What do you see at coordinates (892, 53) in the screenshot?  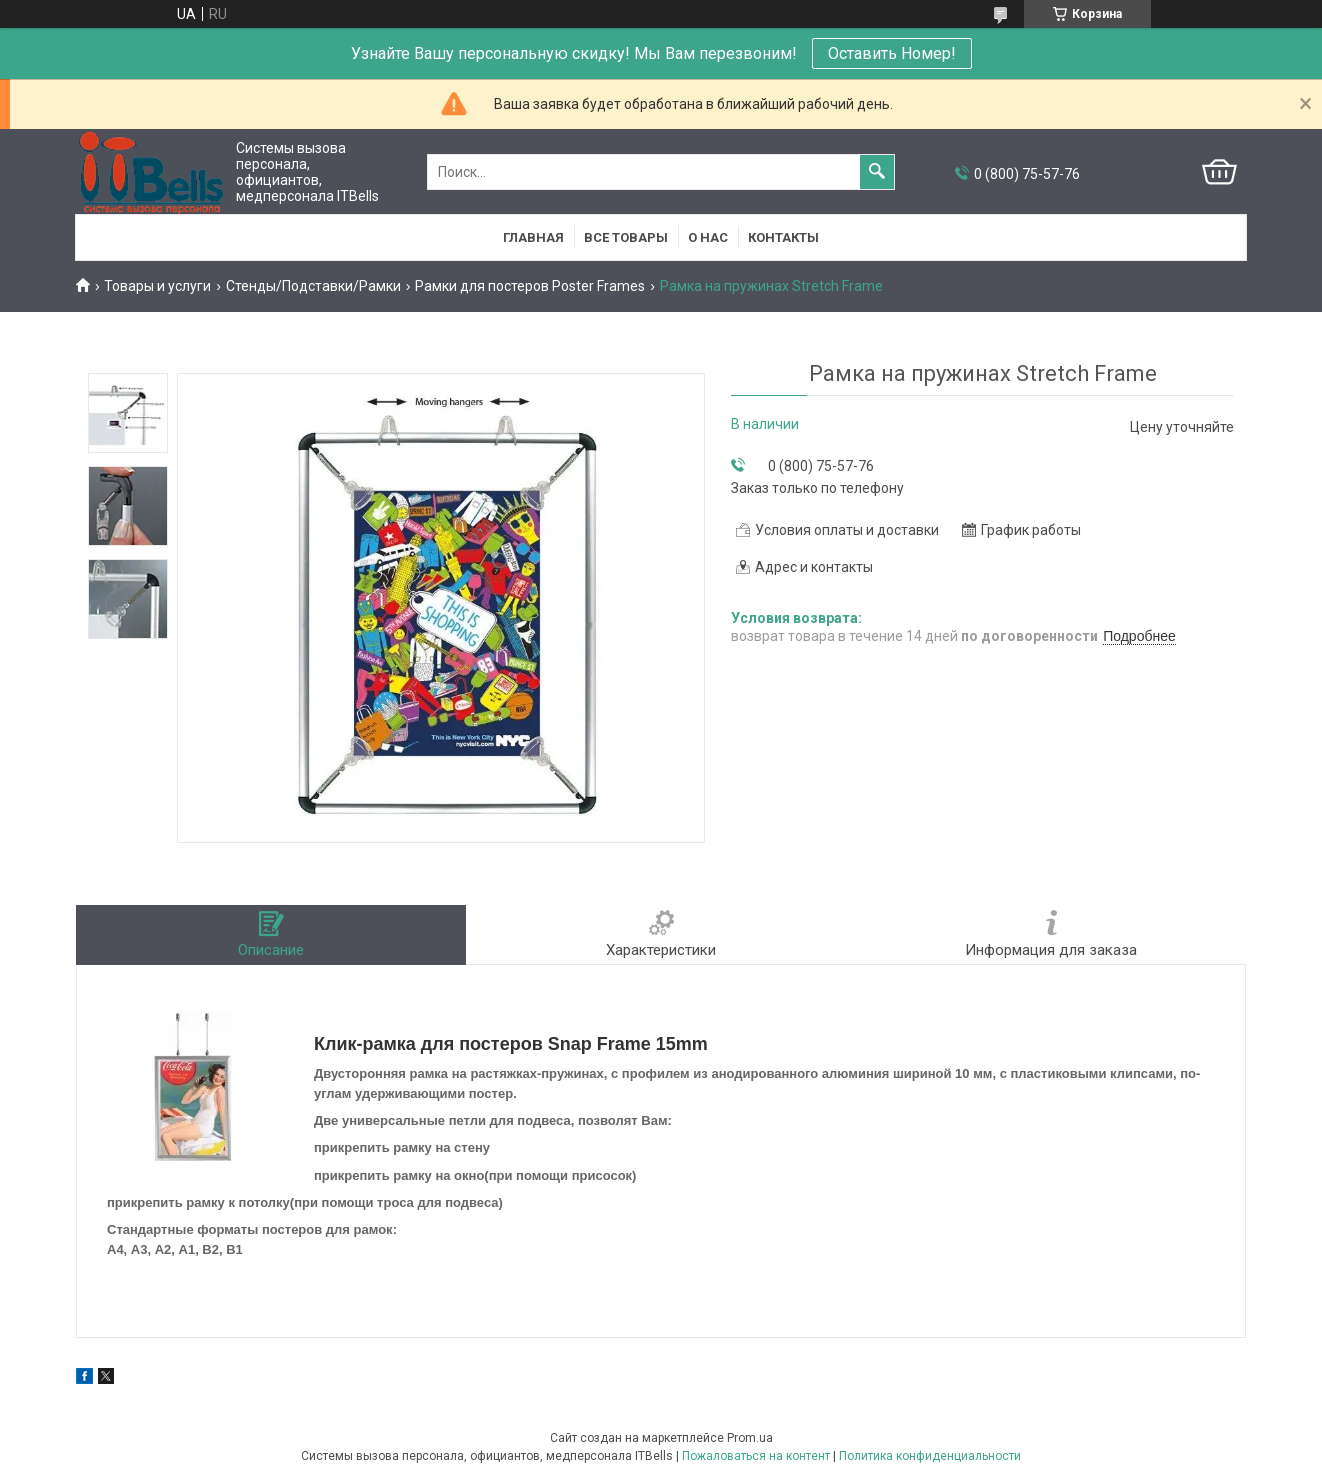 I see `Оставить Номер!` at bounding box center [892, 53].